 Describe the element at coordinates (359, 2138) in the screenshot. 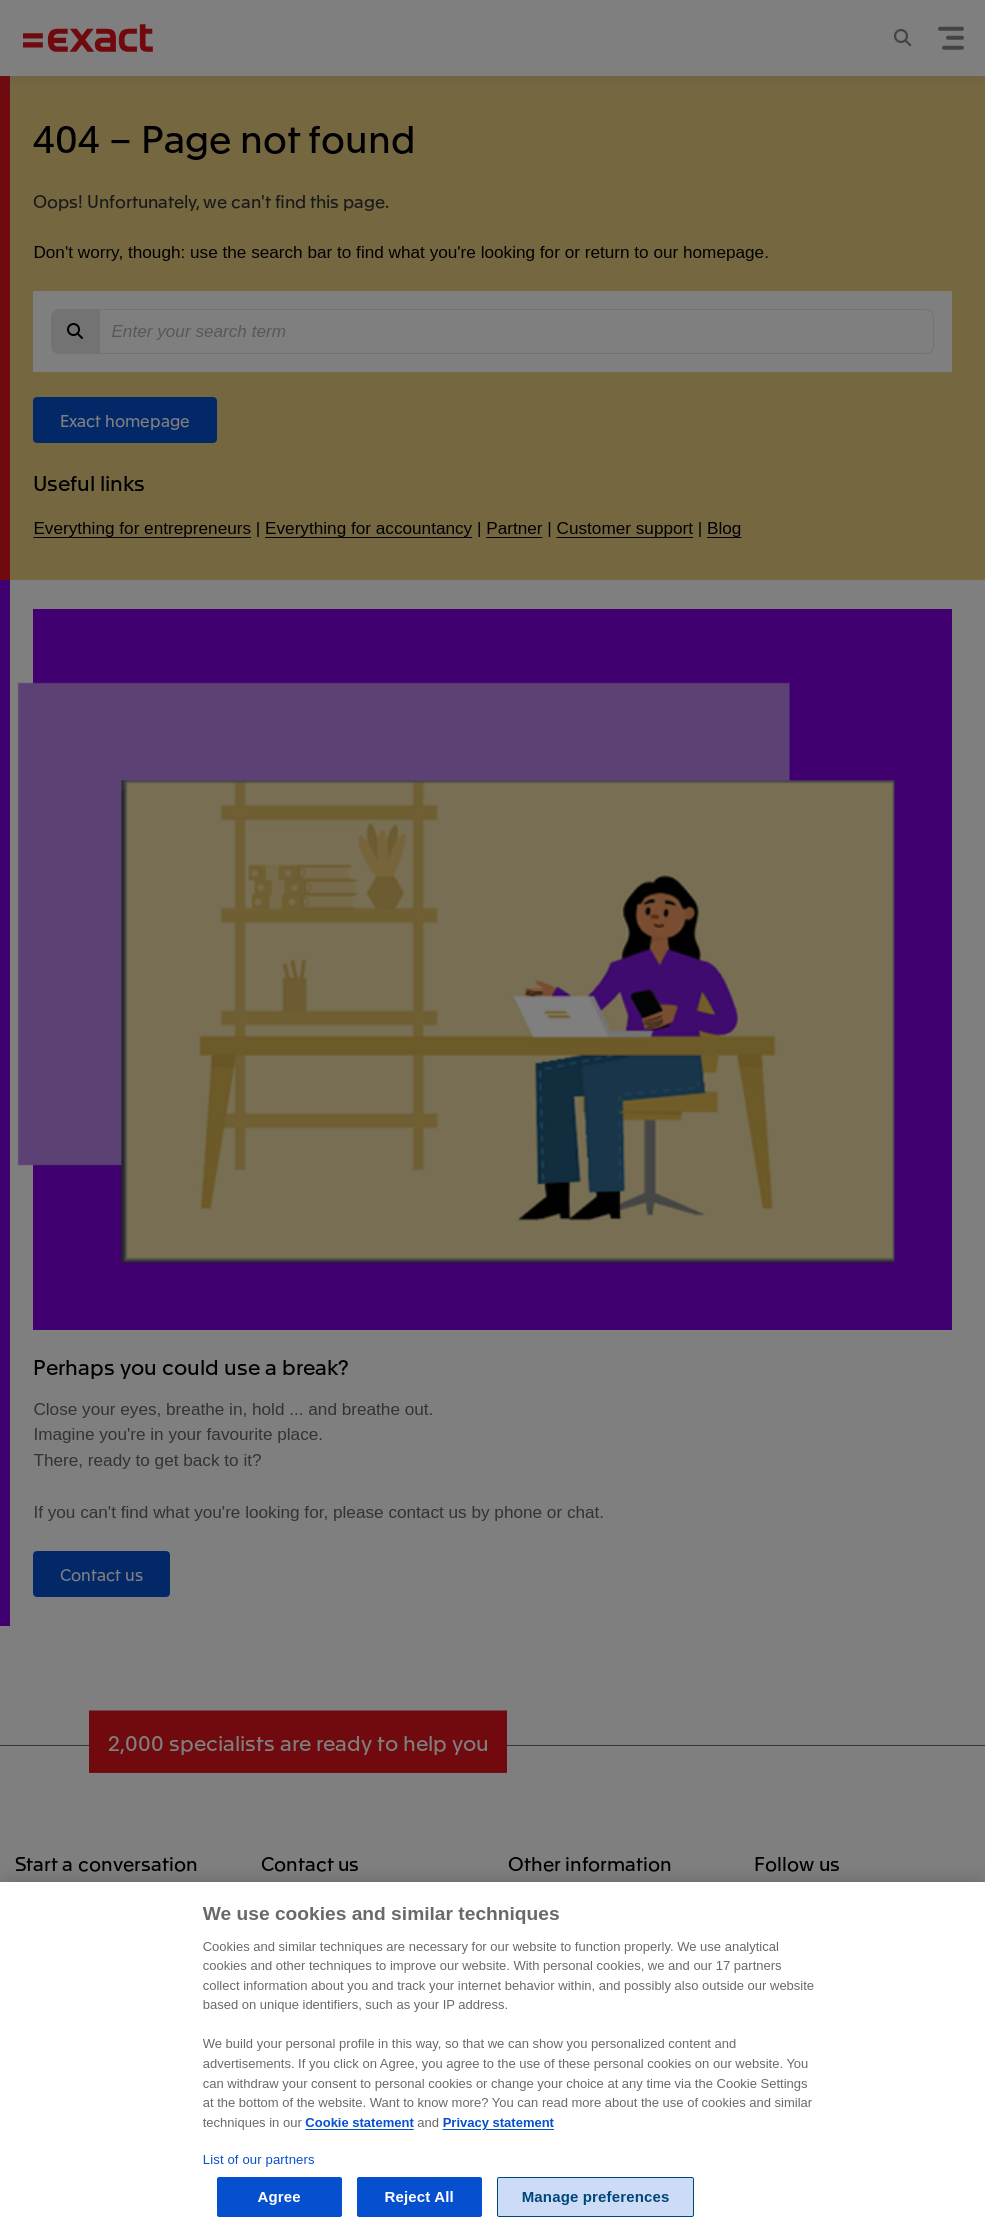

I see `Cookie statement` at that location.